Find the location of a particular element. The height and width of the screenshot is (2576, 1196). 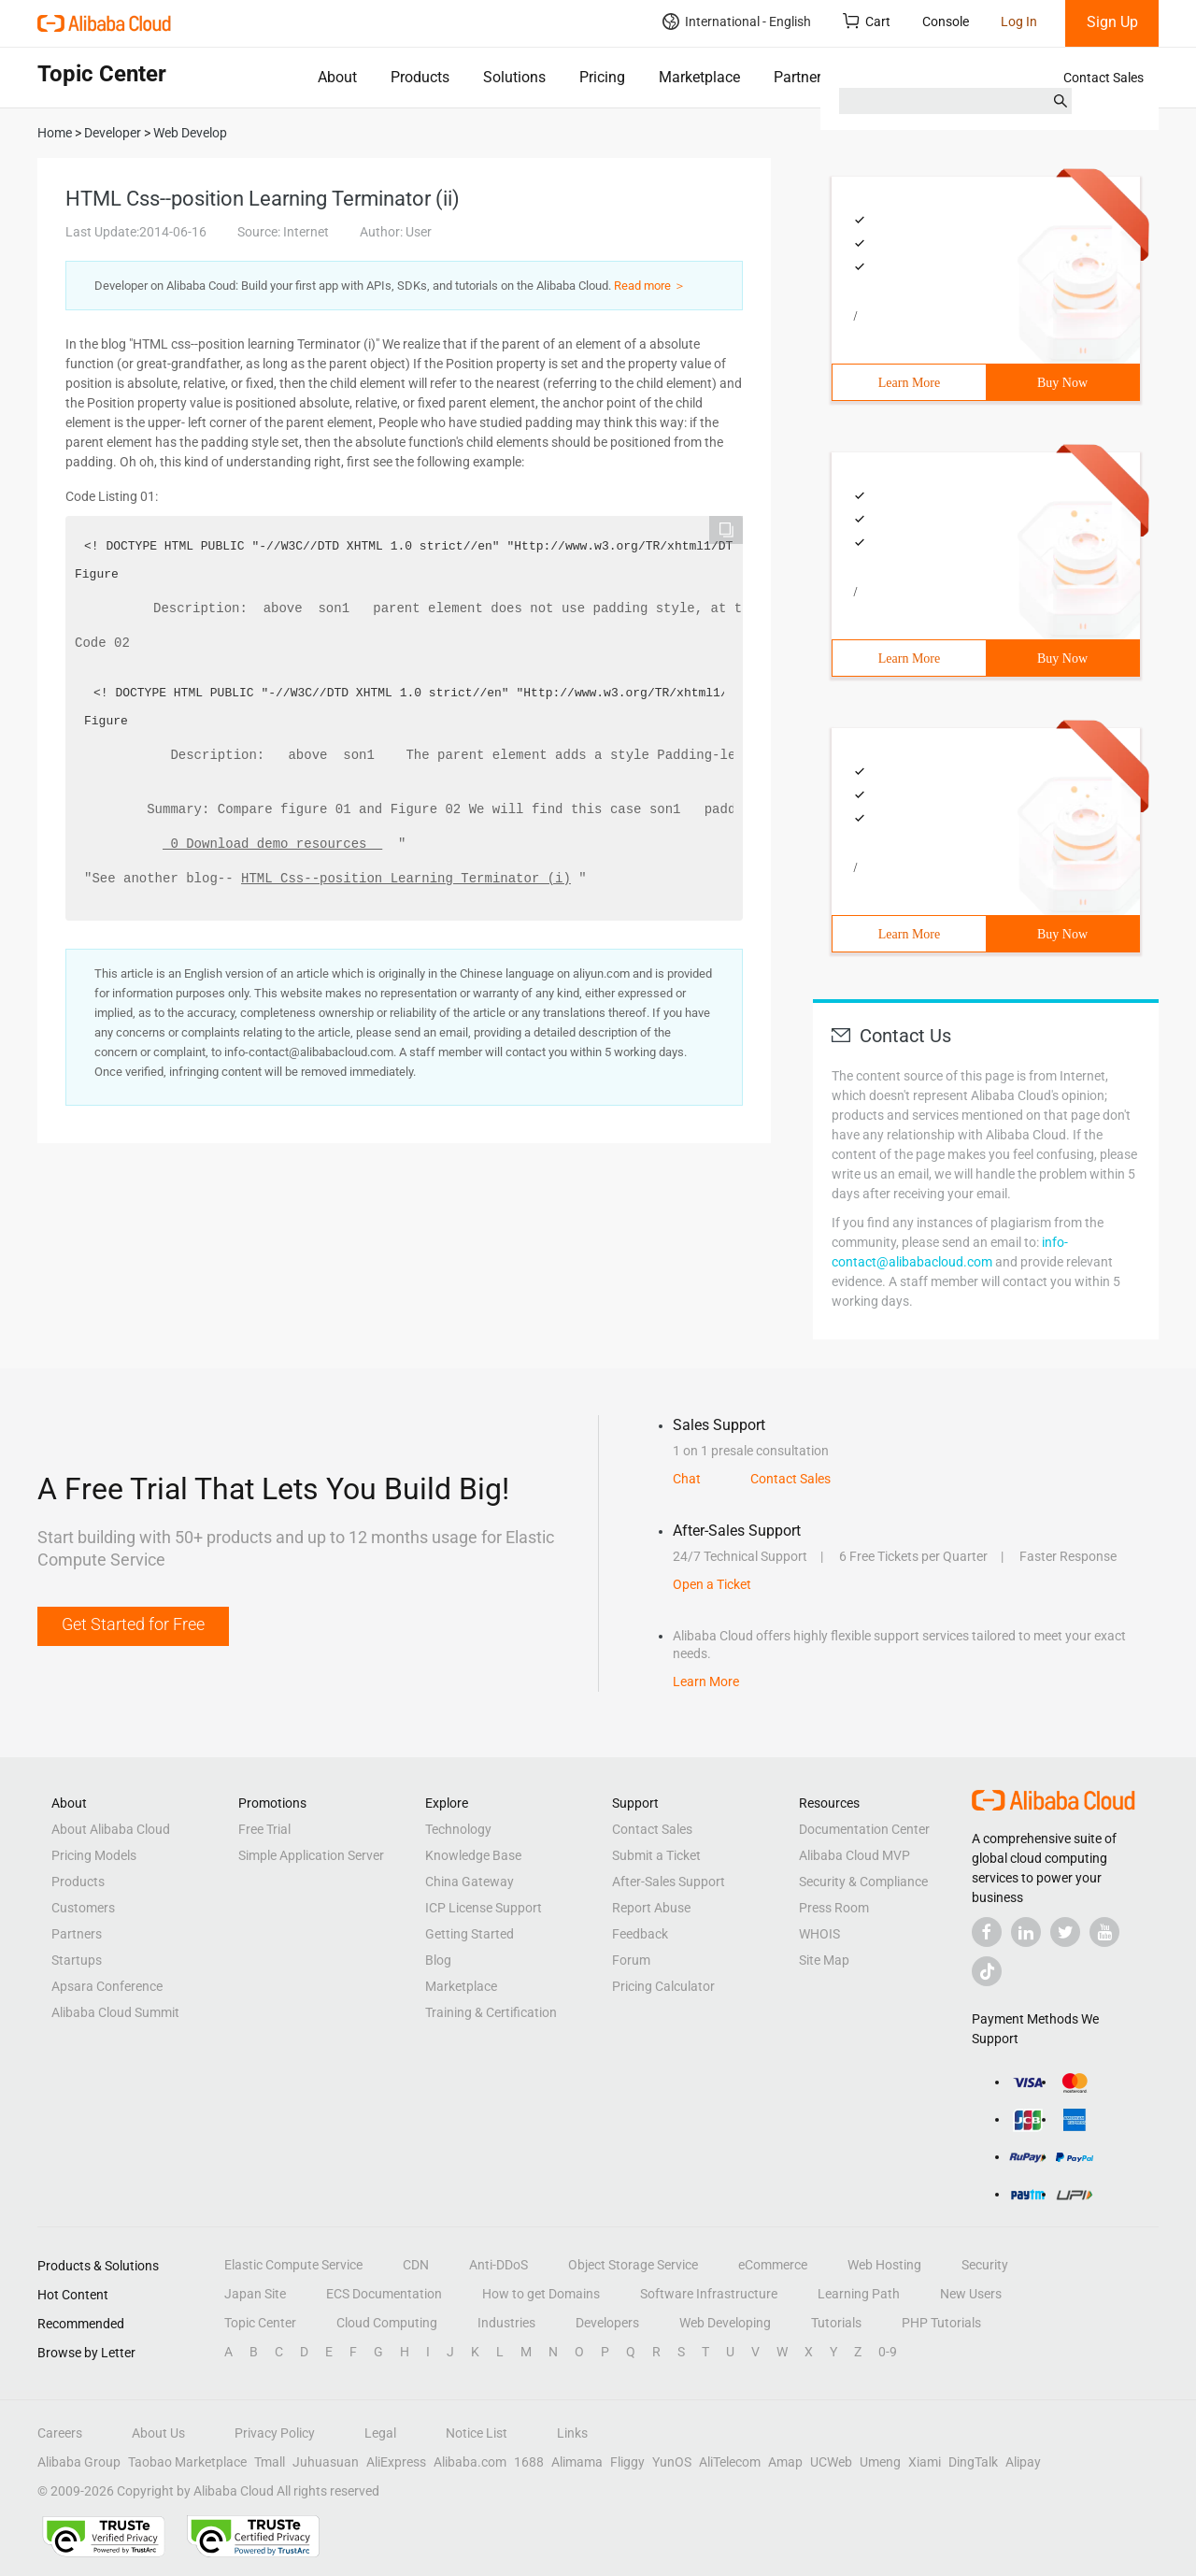

Alibaba.com is located at coordinates (470, 2461).